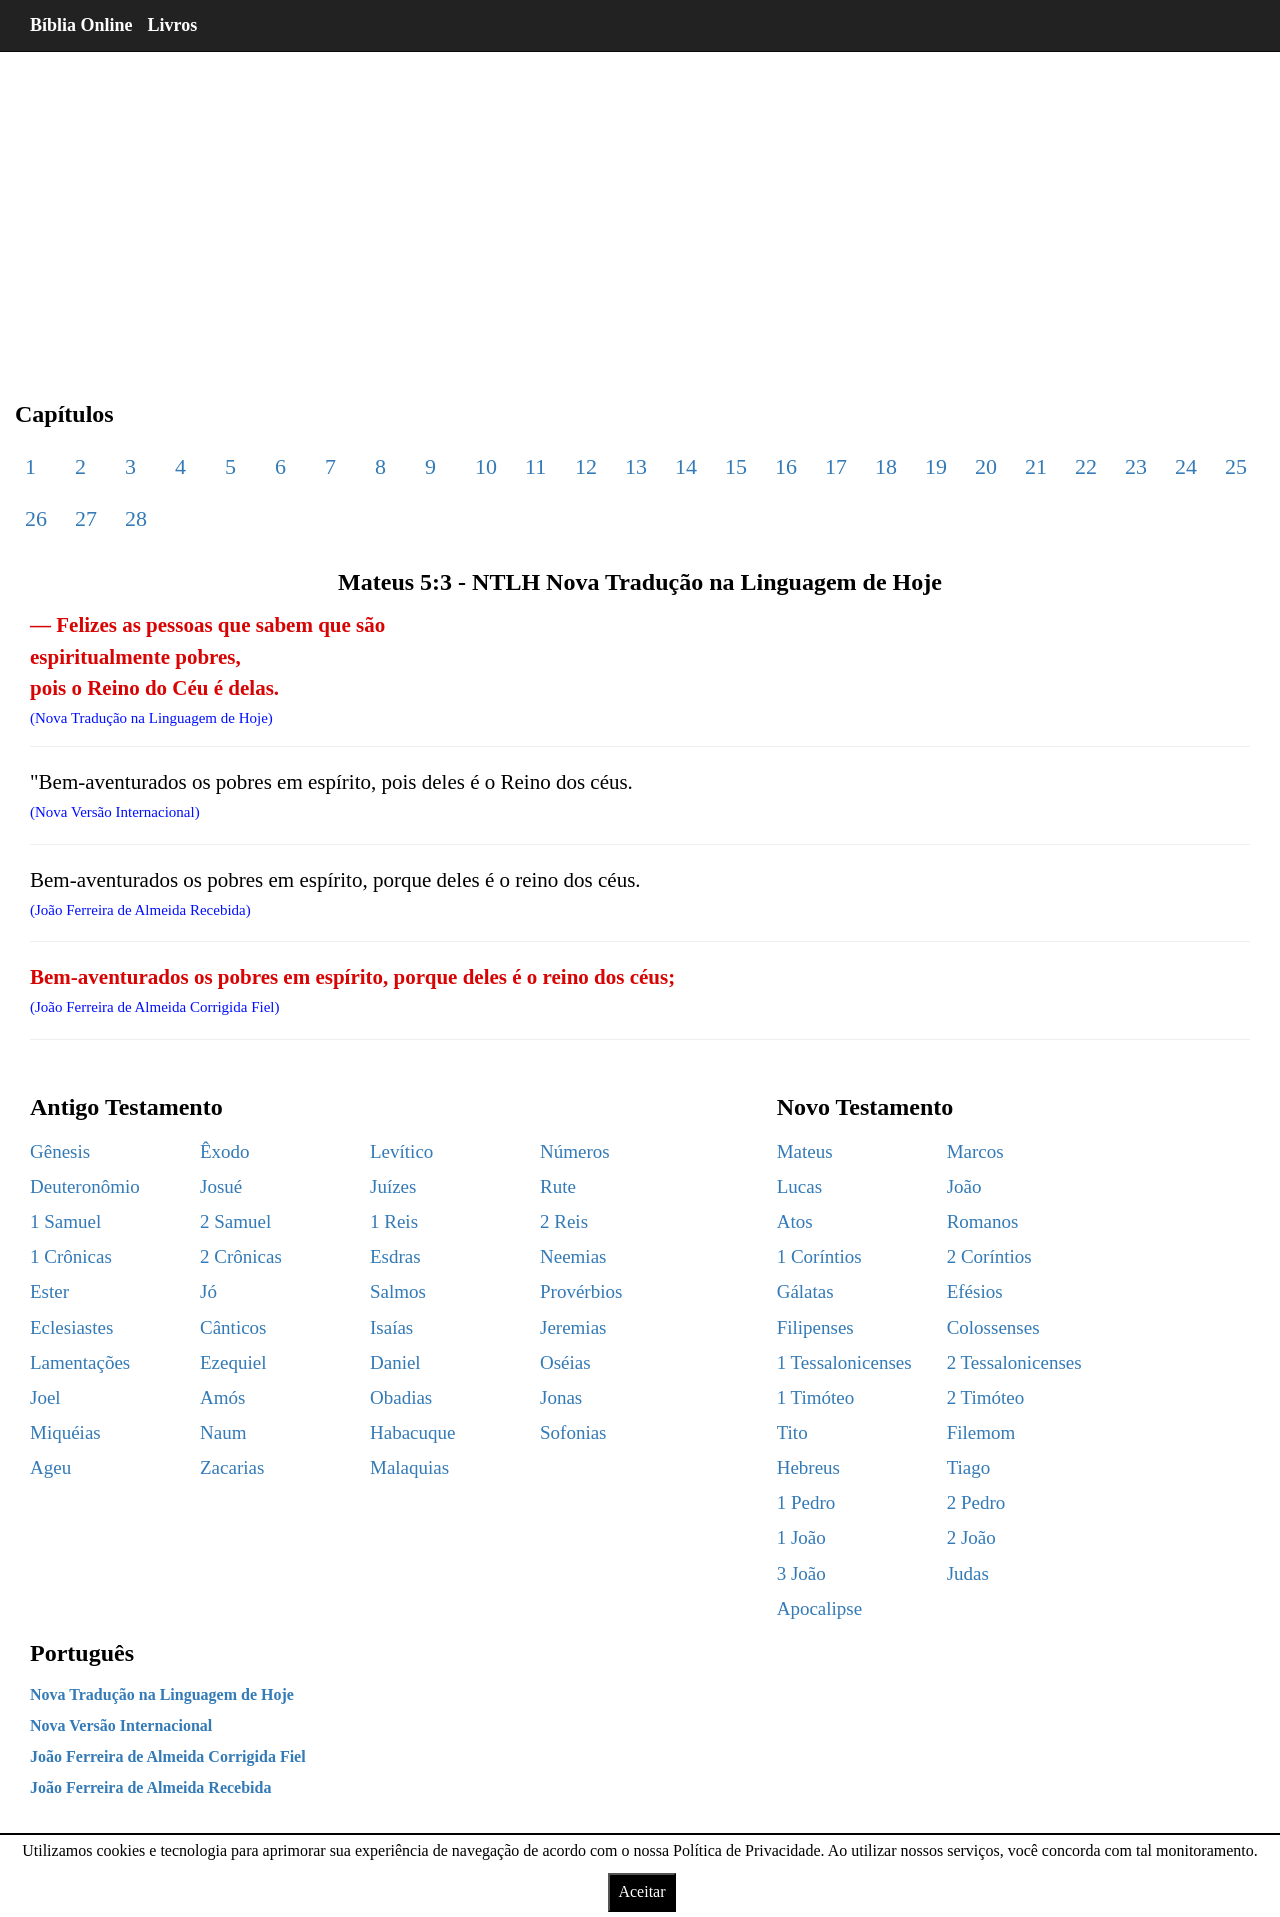 This screenshot has height=1917, width=1280. Describe the element at coordinates (573, 1432) in the screenshot. I see `Sofonias` at that location.